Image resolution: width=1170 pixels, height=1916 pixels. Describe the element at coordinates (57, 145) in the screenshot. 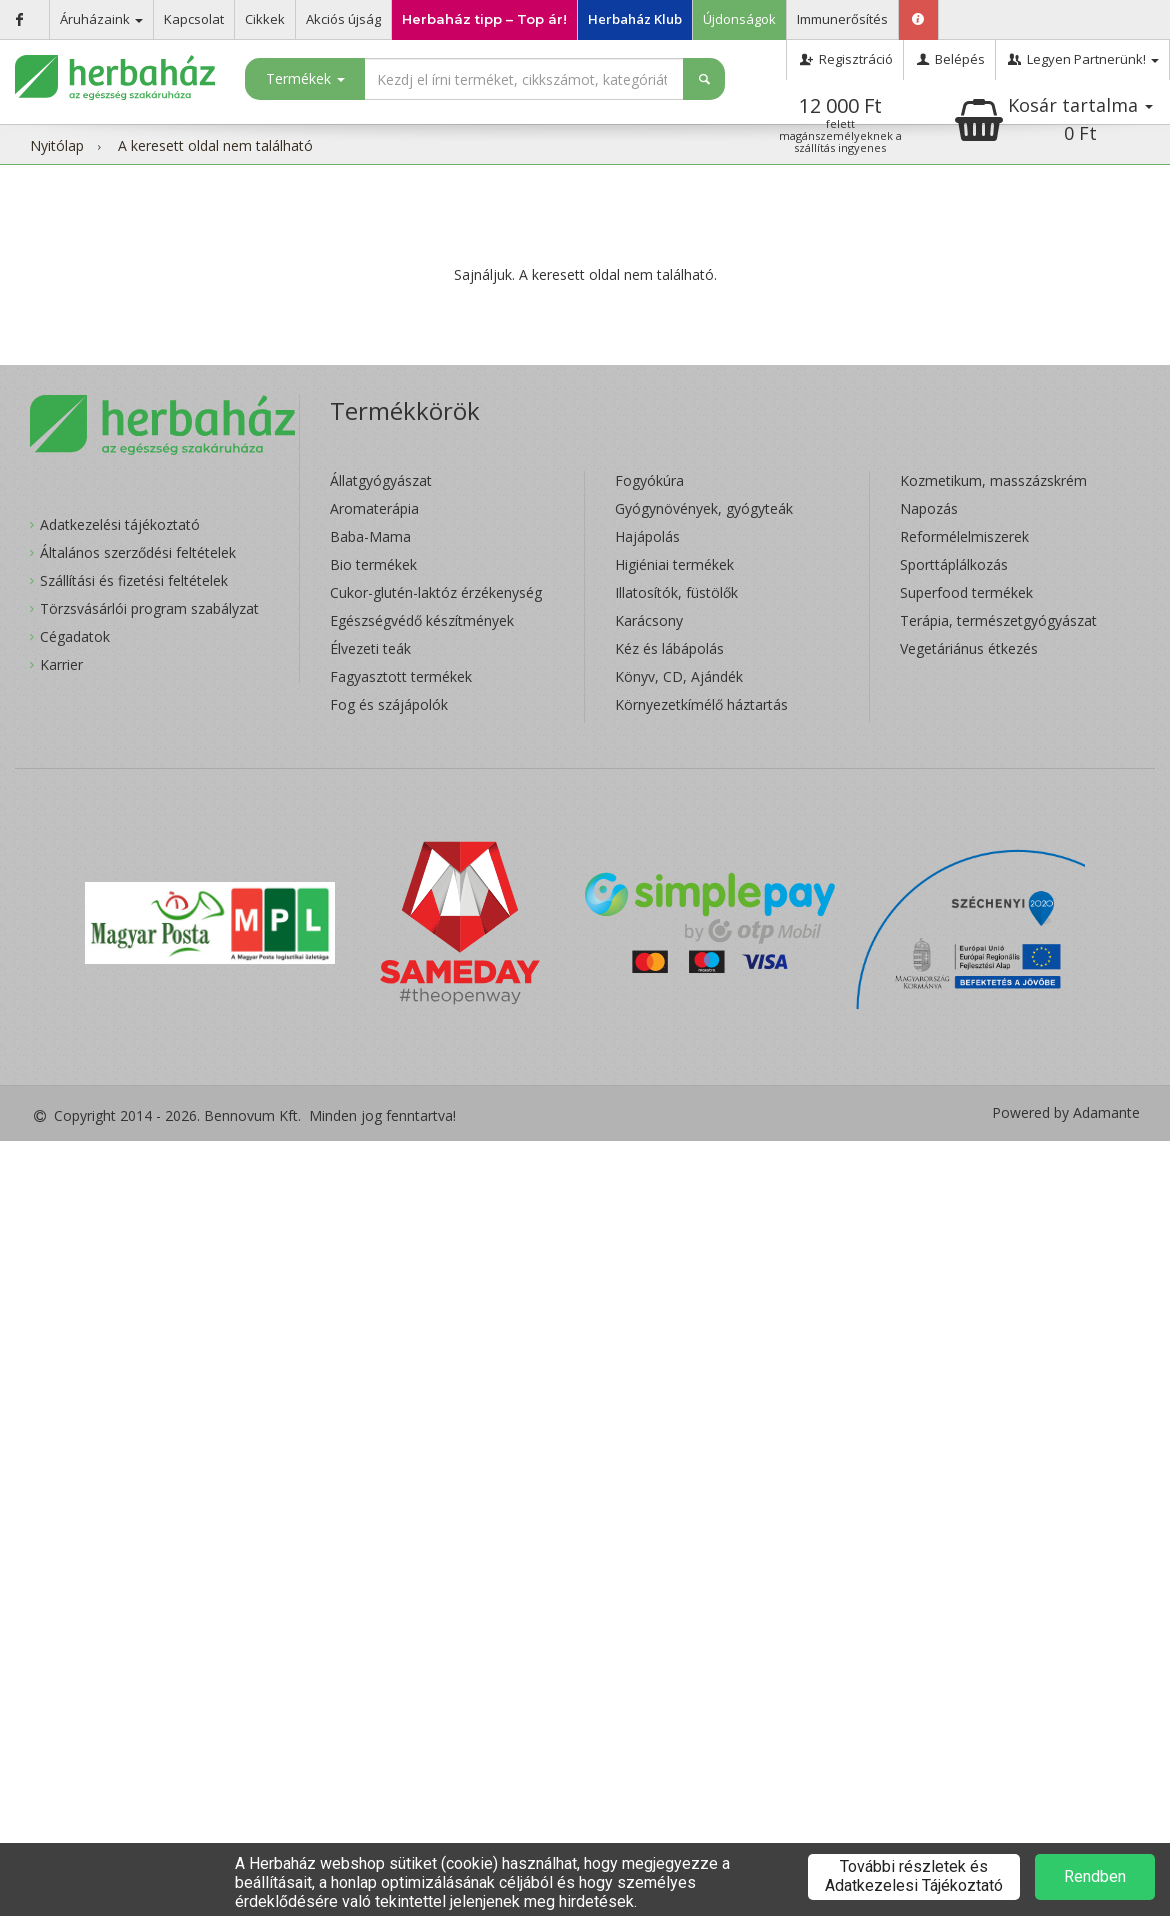

I see `Nyitólap` at that location.